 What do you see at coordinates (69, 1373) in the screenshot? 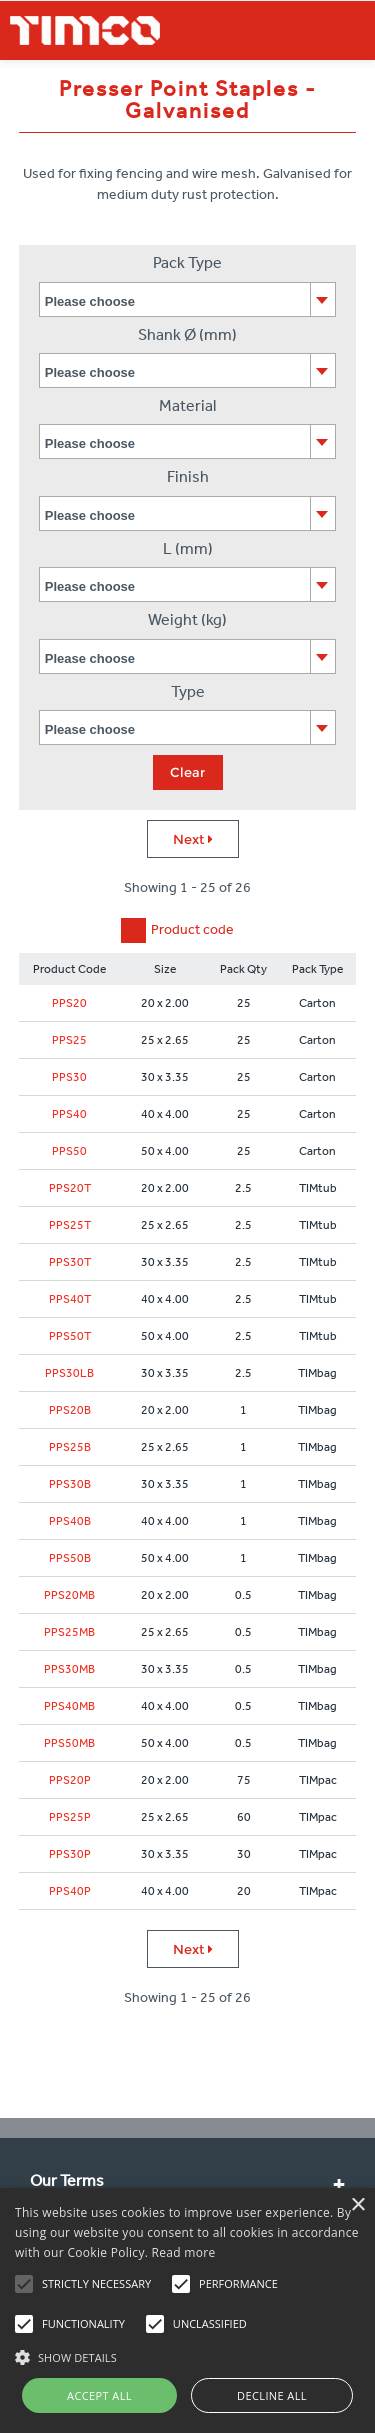
I see `PPS30LB` at bounding box center [69, 1373].